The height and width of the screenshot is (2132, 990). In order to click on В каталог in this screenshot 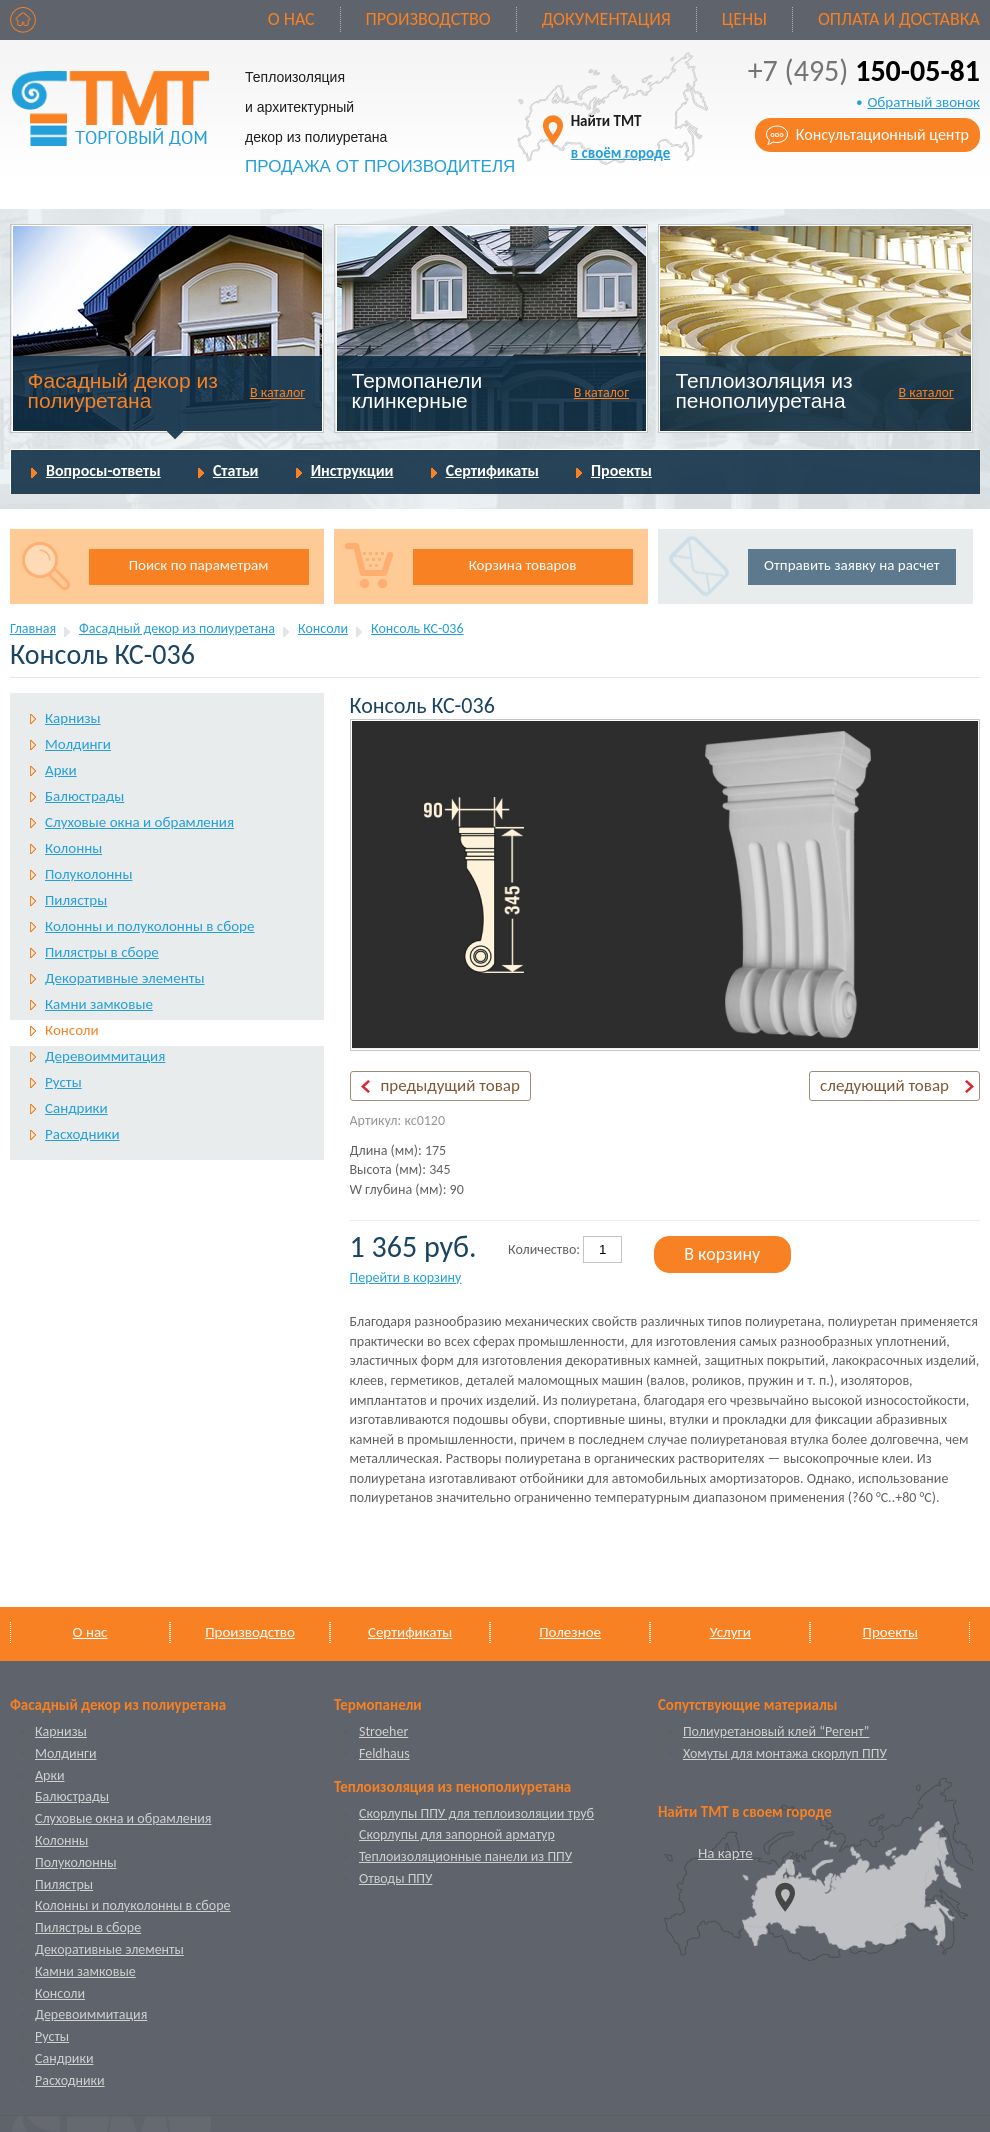, I will do `click(277, 392)`.